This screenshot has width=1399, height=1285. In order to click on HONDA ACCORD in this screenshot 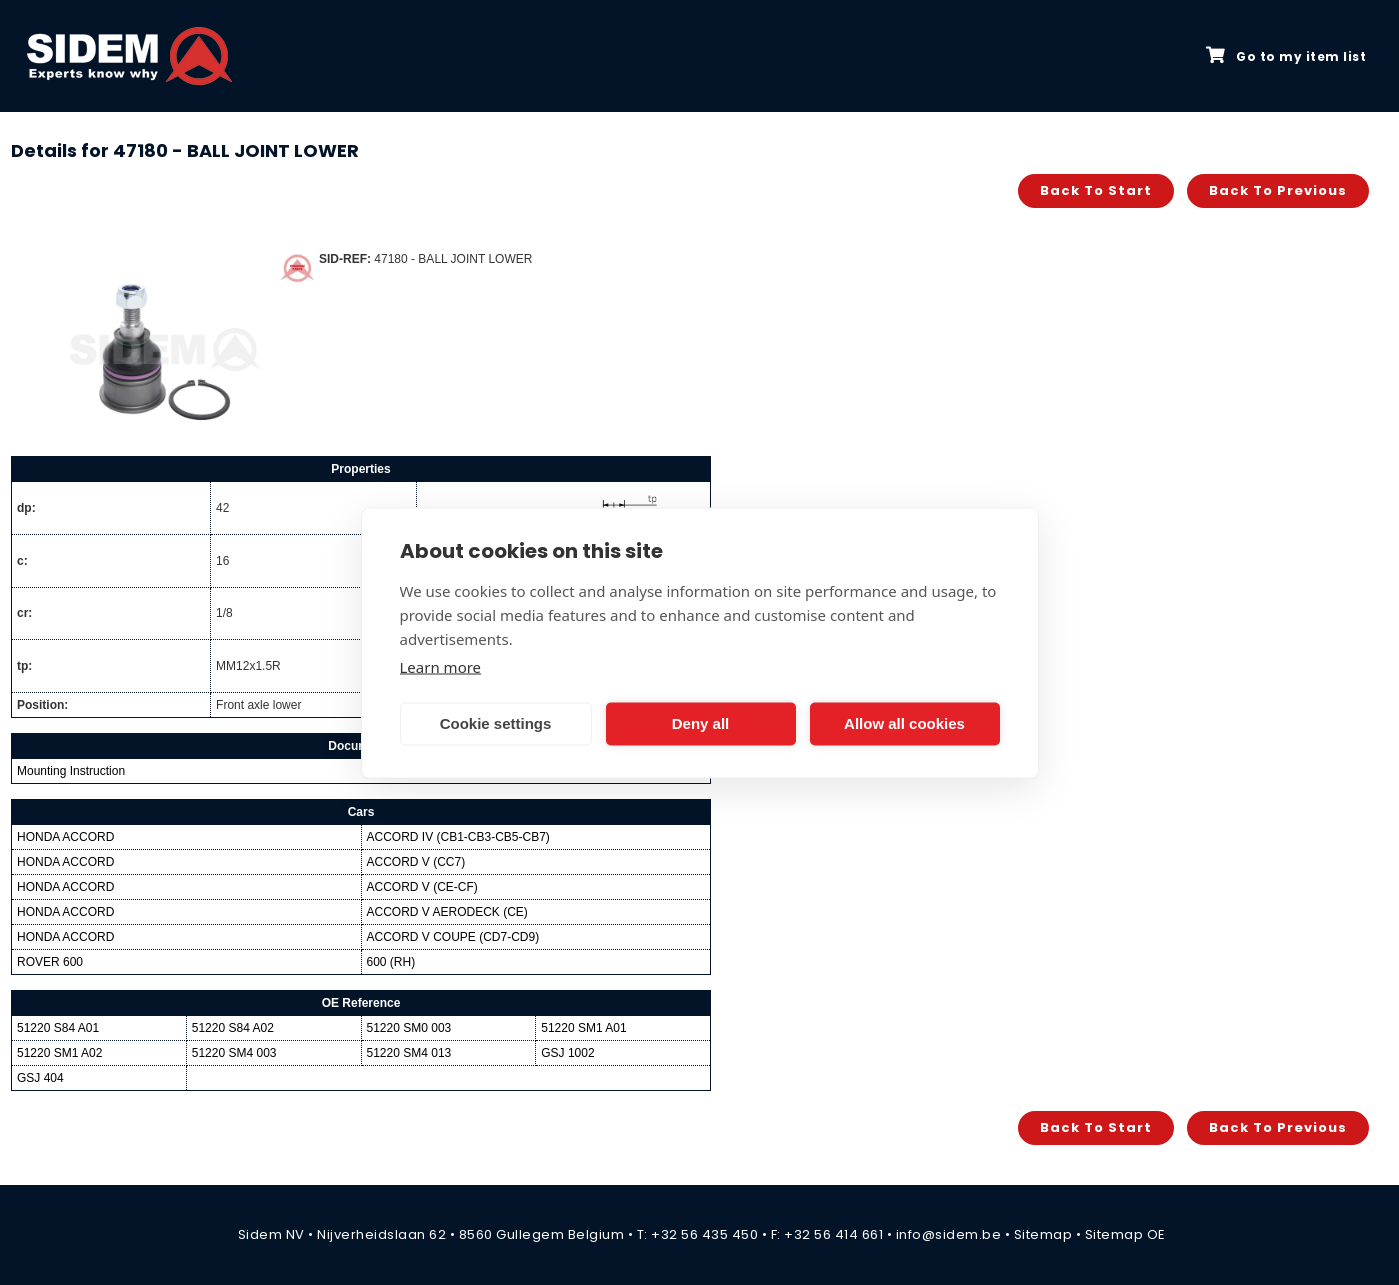, I will do `click(65, 837)`.